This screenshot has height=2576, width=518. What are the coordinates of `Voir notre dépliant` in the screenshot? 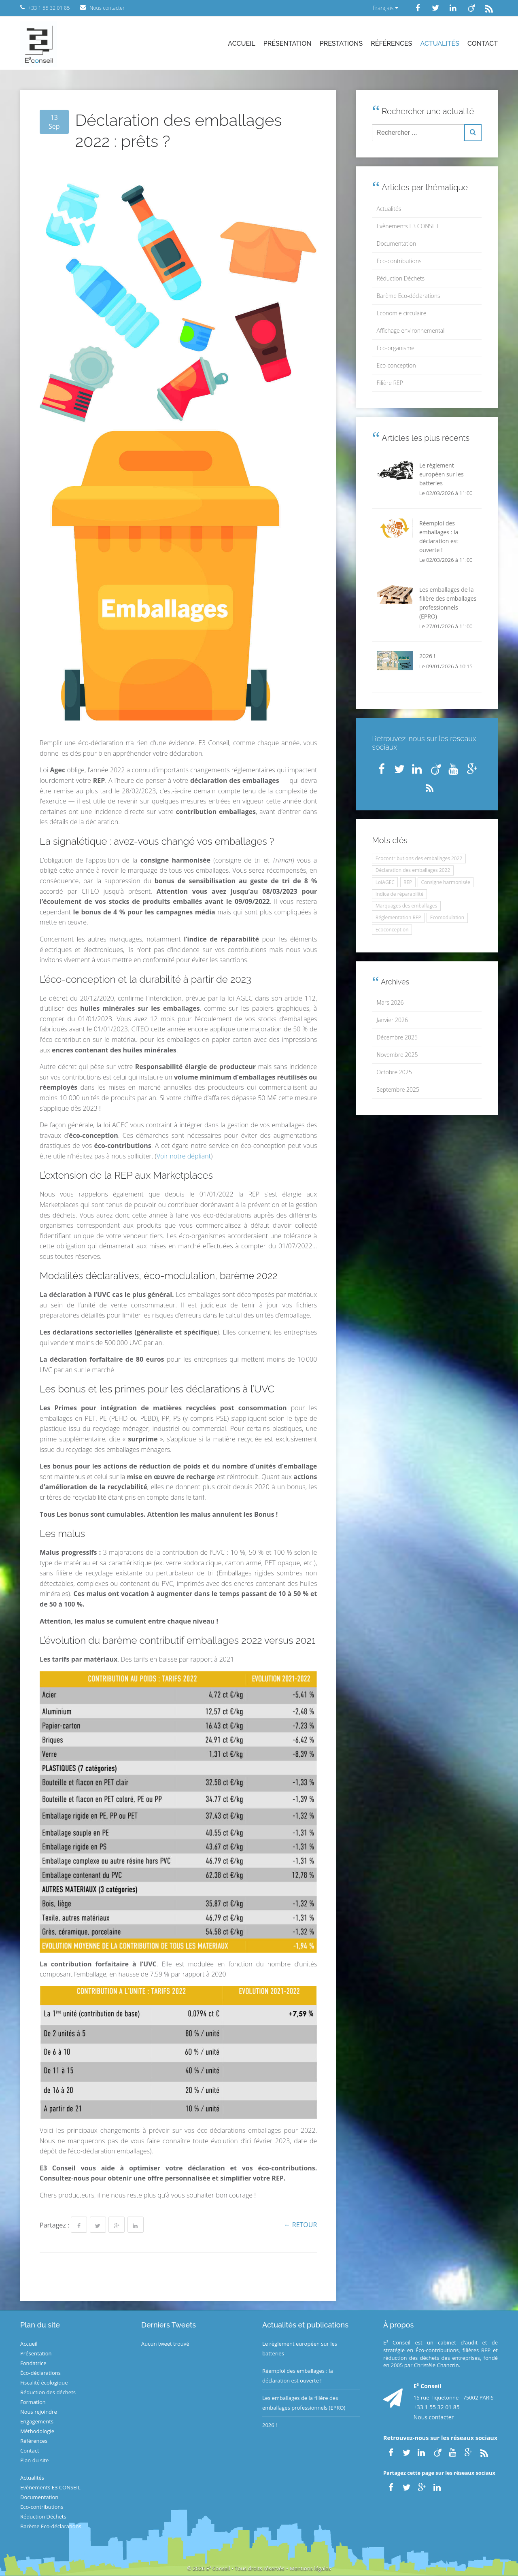 It's located at (184, 1156).